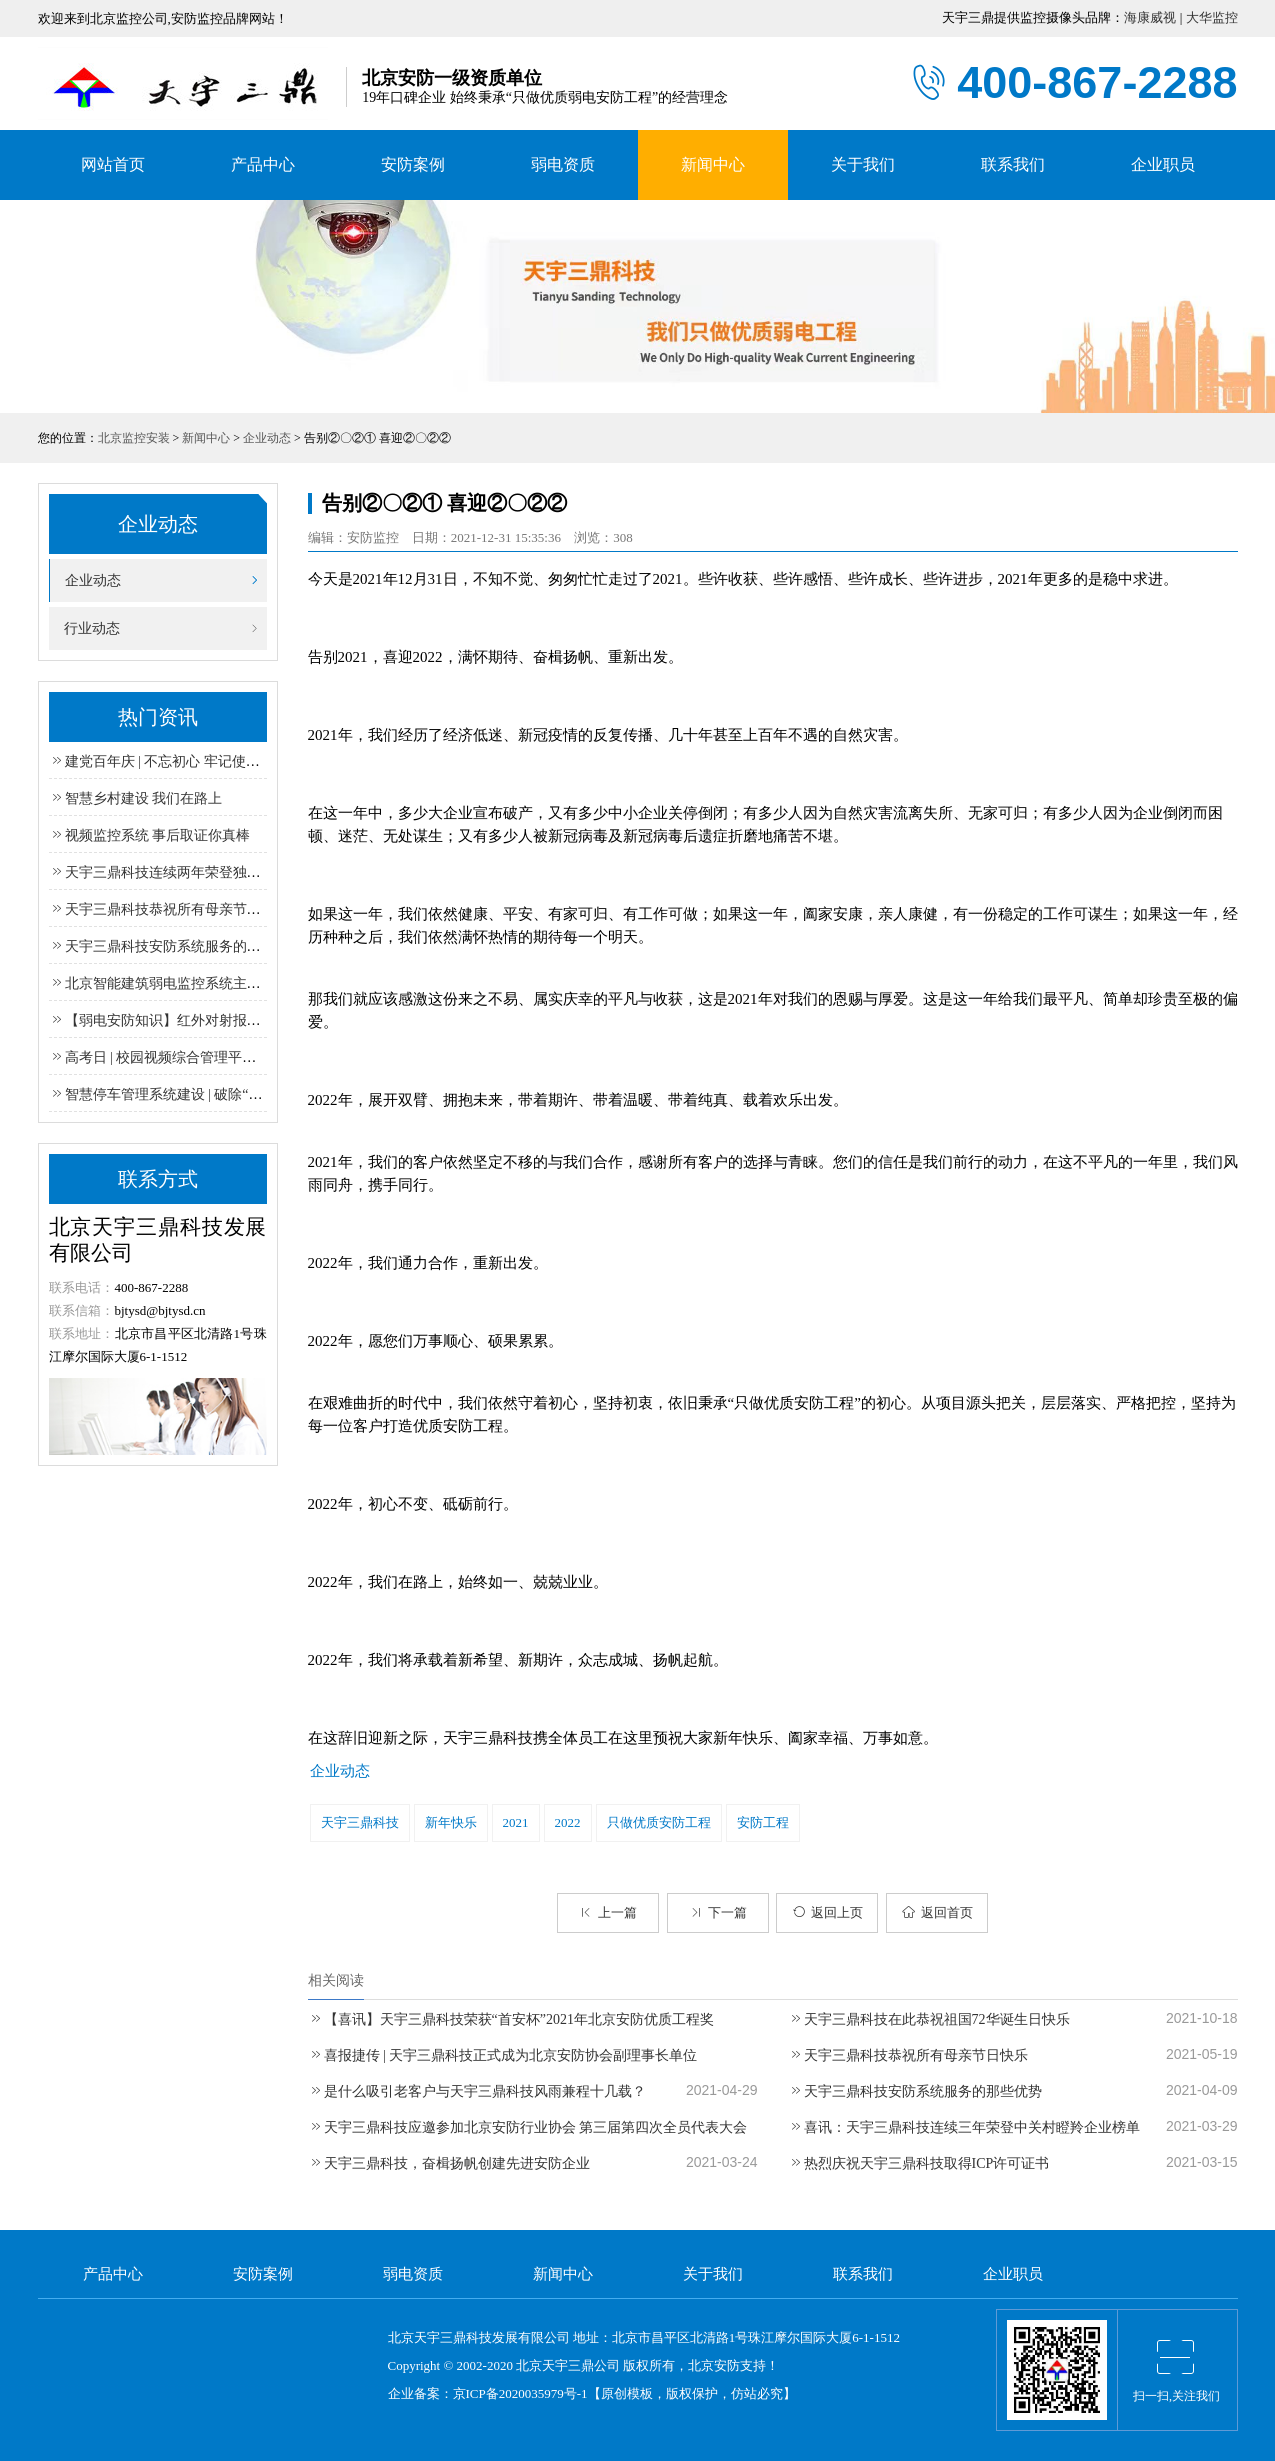 Image resolution: width=1275 pixels, height=2461 pixels. Describe the element at coordinates (134, 438) in the screenshot. I see `北京监控安装` at that location.